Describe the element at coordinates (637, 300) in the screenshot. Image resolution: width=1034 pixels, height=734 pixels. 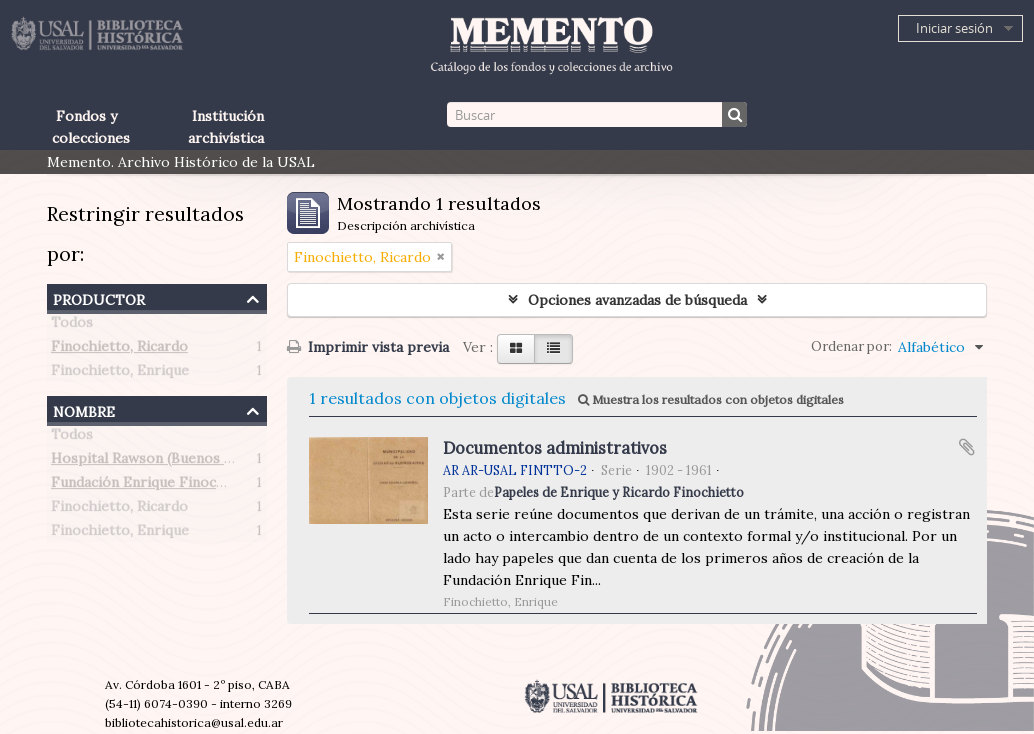
I see `Opciones avanzadas de búsqueda` at that location.